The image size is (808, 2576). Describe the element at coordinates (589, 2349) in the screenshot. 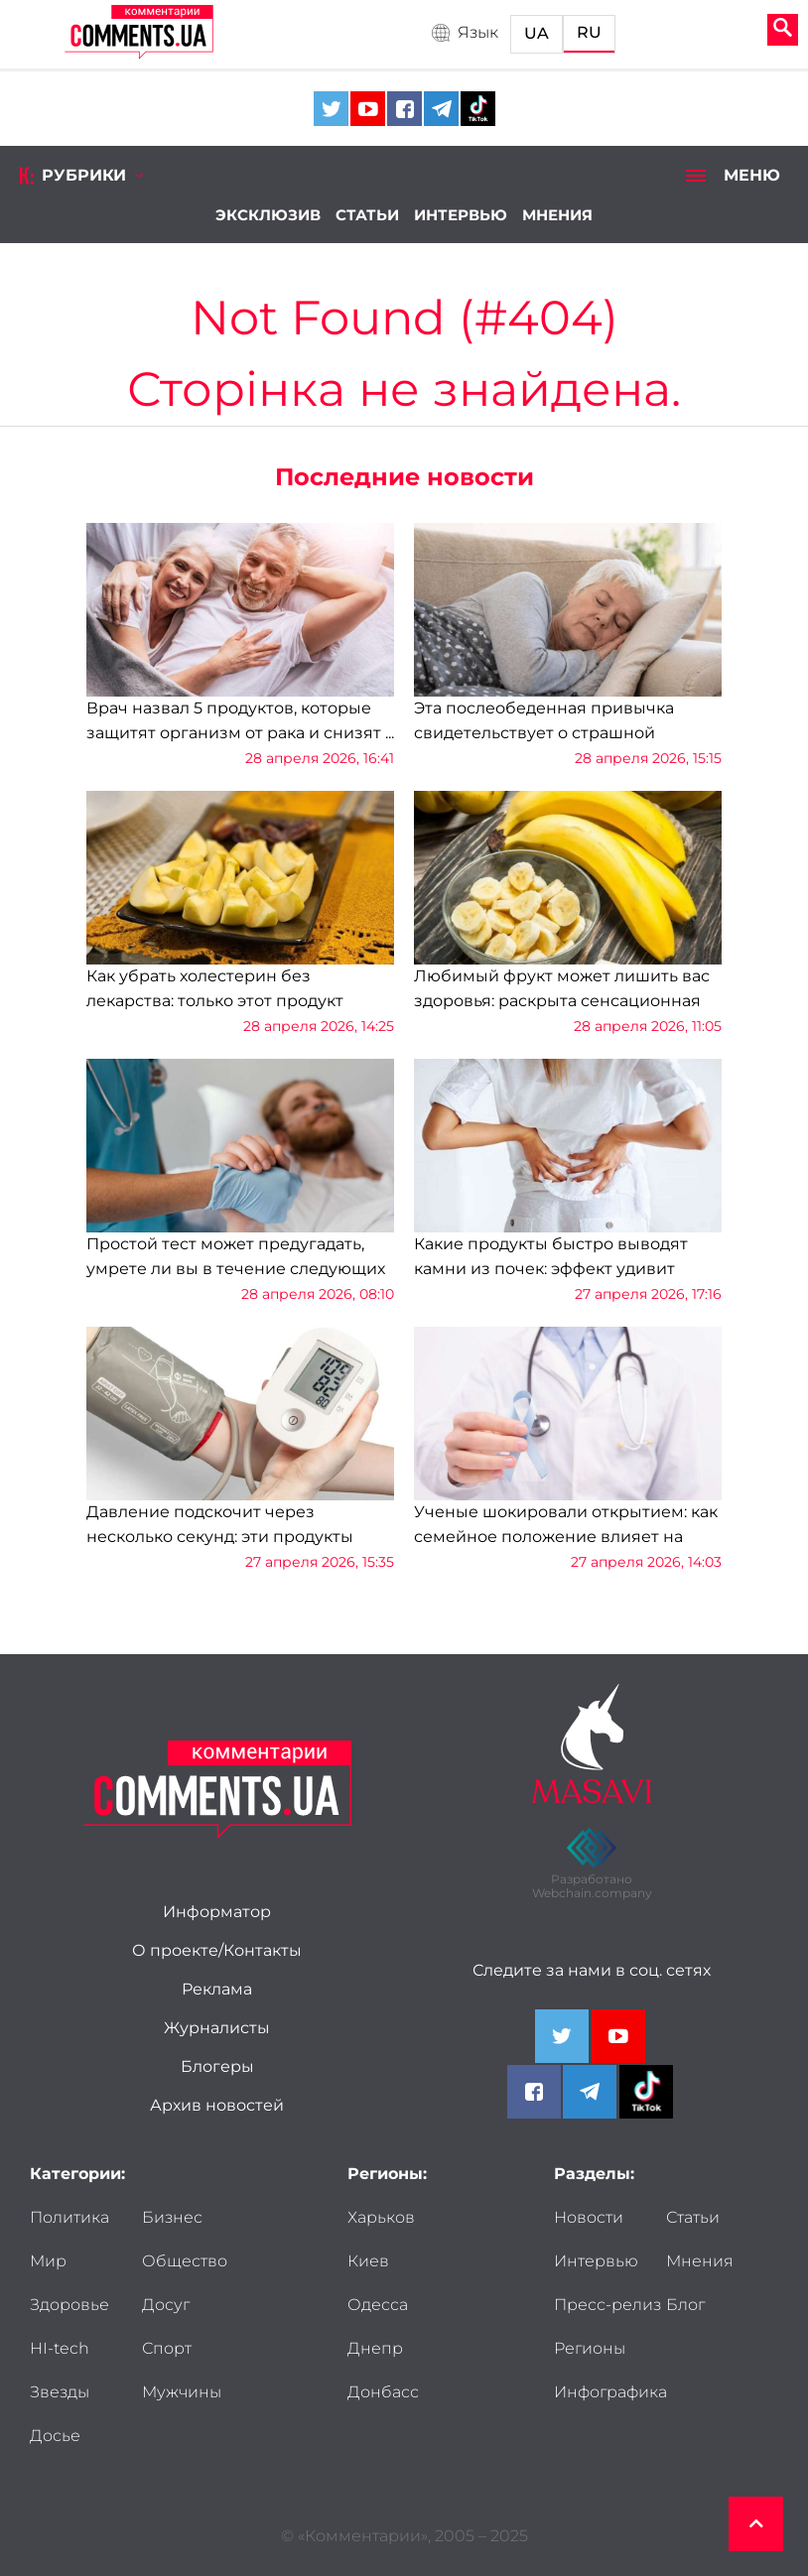

I see `Регионы` at that location.